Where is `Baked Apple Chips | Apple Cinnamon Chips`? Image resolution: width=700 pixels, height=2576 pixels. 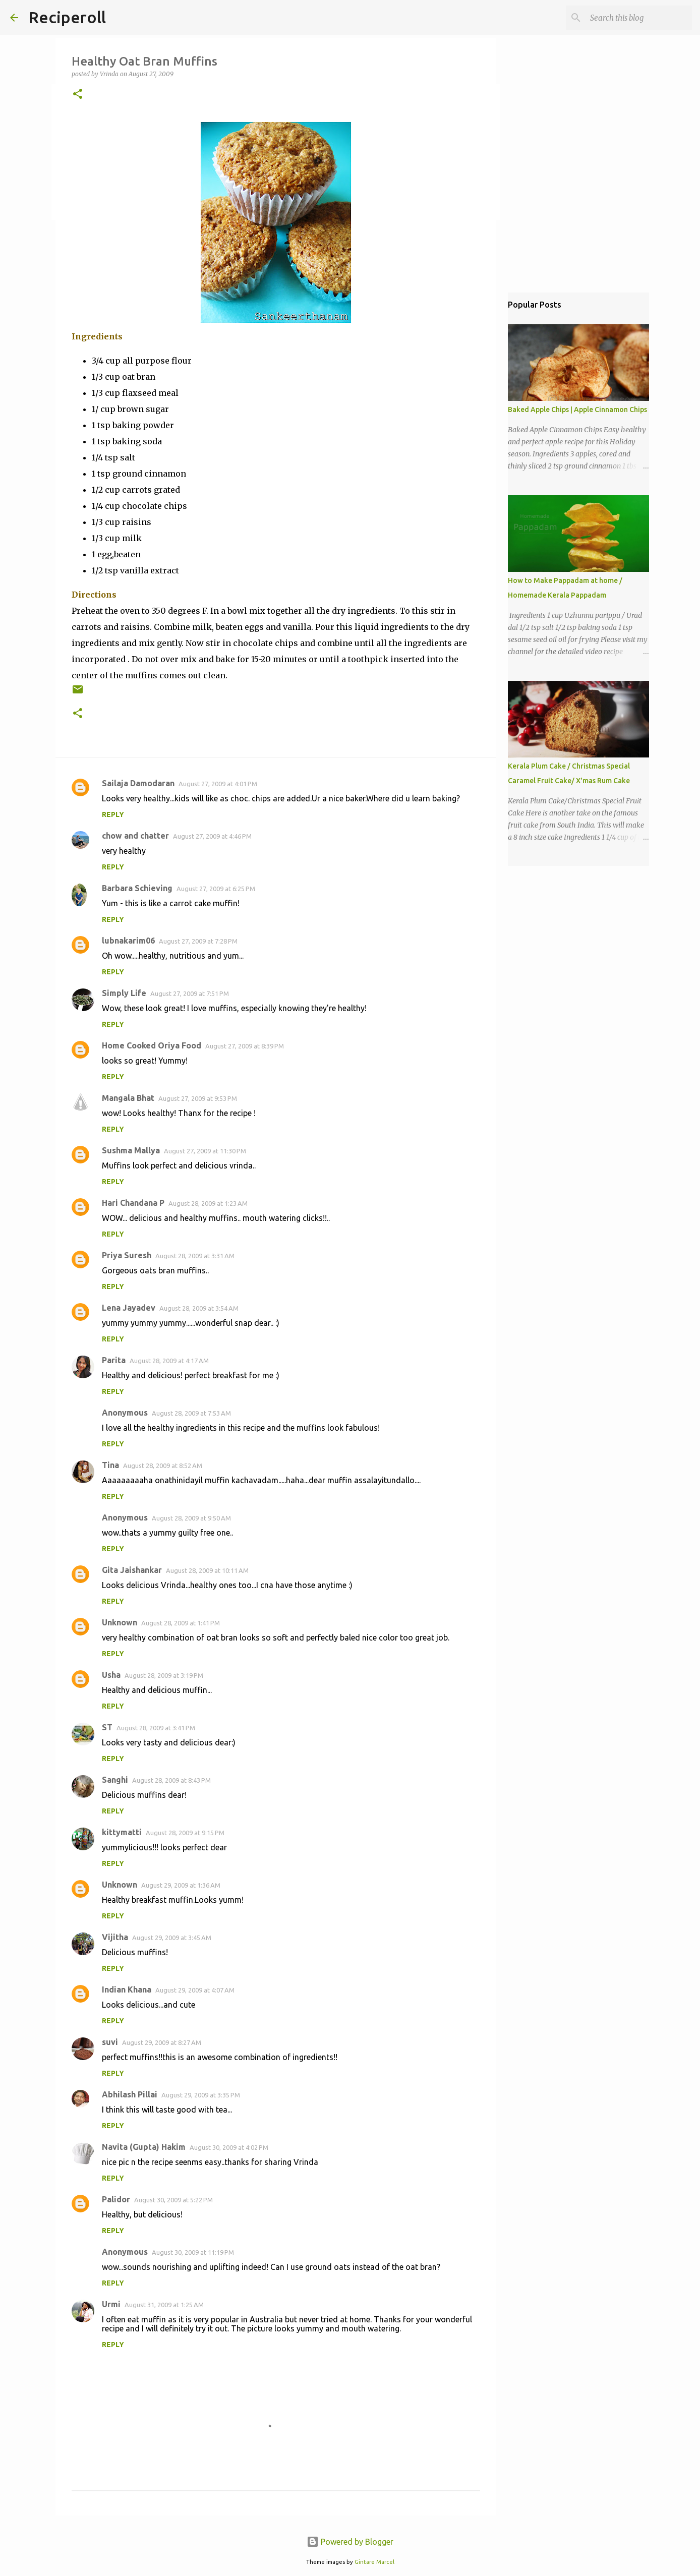
Baked Apple Chips | Apple Cinnamon Chips is located at coordinates (577, 409).